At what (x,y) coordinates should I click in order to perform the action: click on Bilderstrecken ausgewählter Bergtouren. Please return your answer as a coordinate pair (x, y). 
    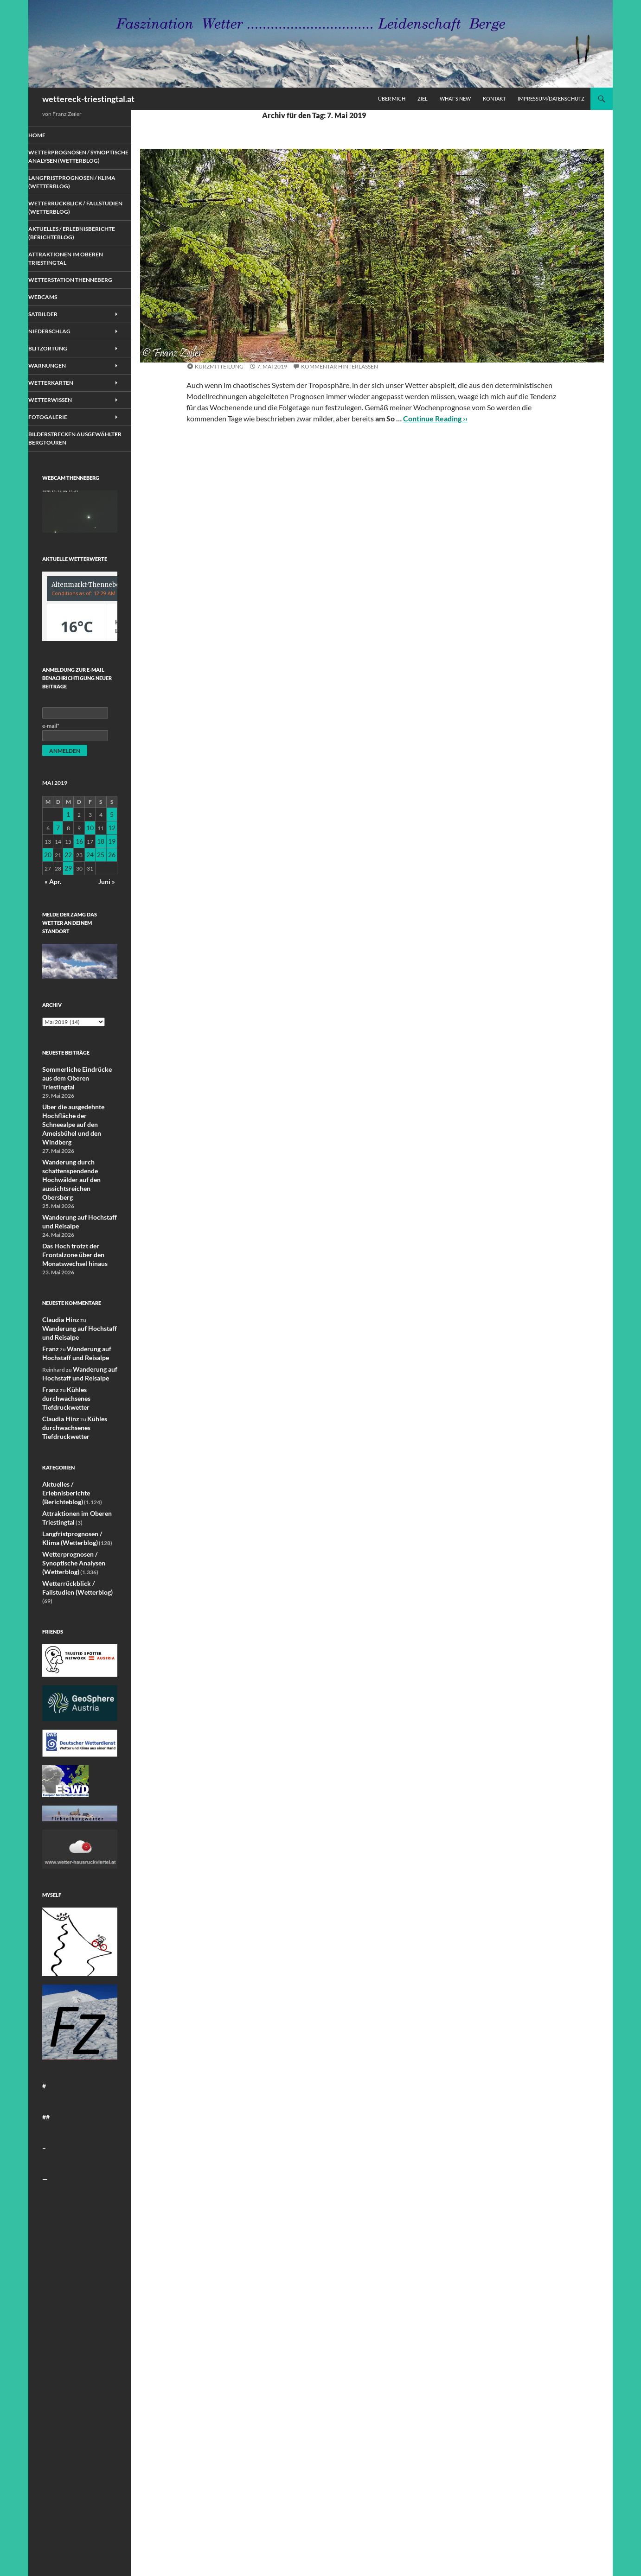
    Looking at the image, I should click on (63, 465).